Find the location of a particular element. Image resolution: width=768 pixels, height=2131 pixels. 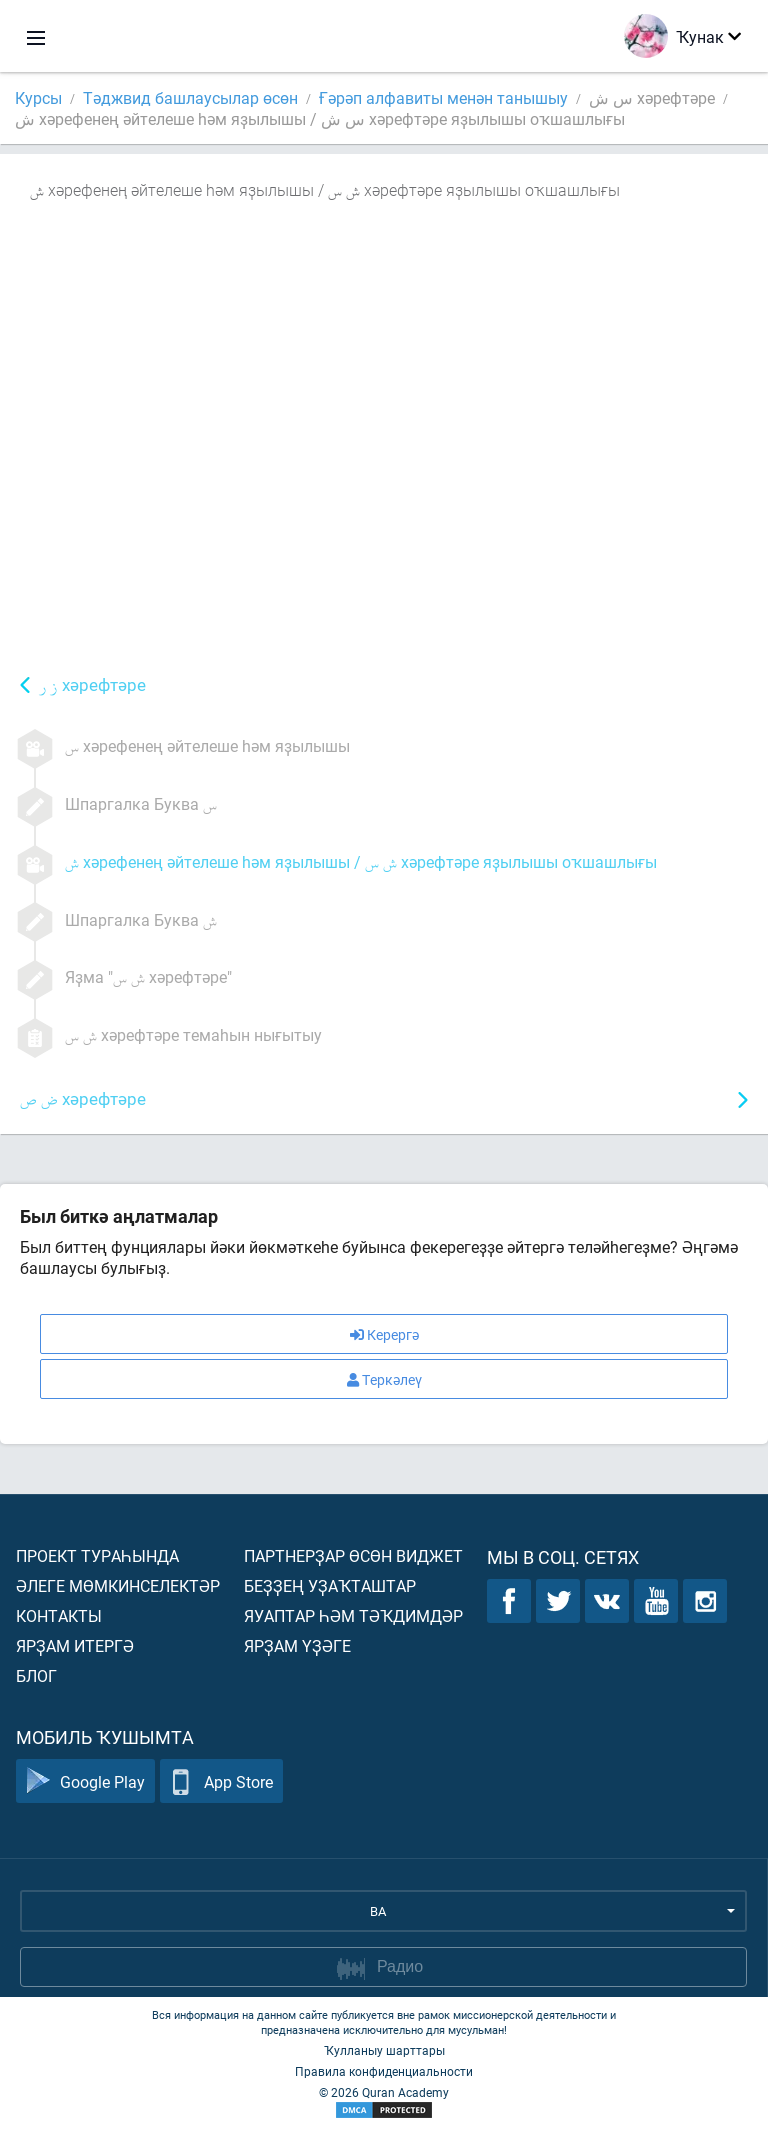

Тәджвид башлаусылар өсөн is located at coordinates (190, 97).